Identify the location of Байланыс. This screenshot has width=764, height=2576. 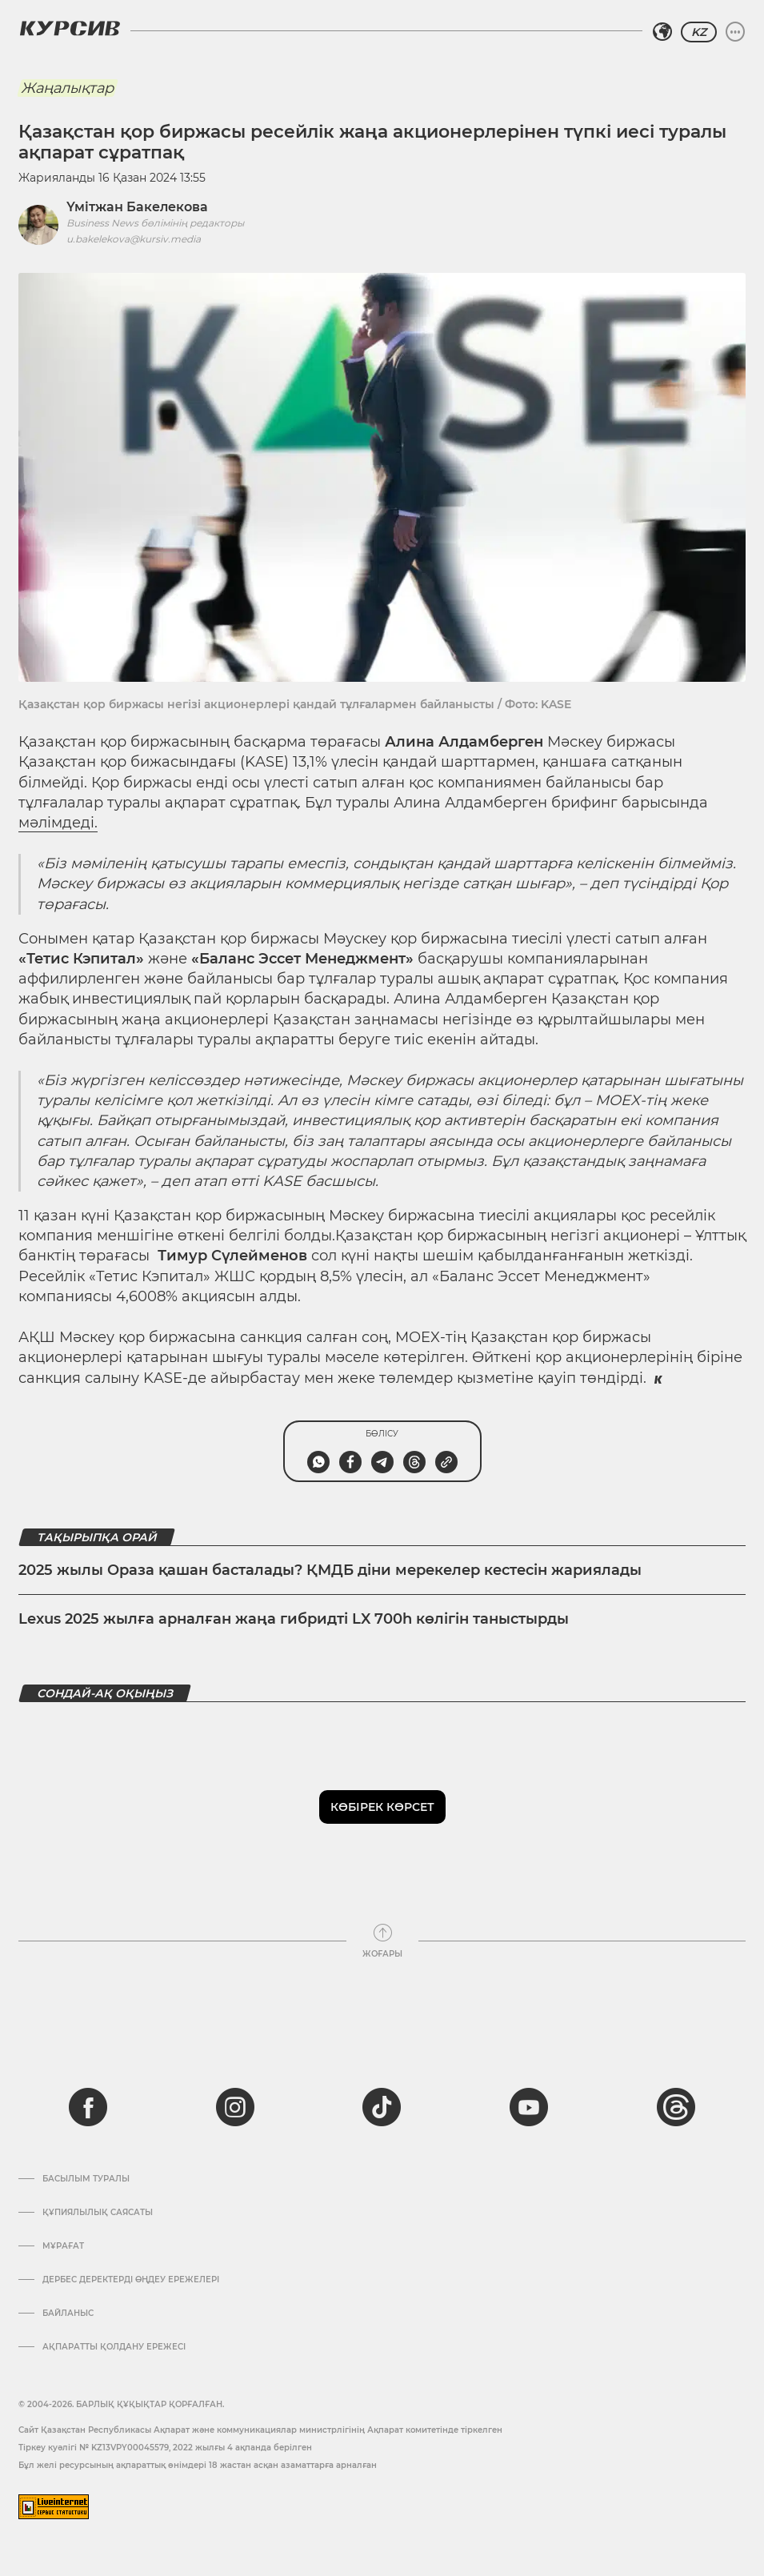
(68, 2313).